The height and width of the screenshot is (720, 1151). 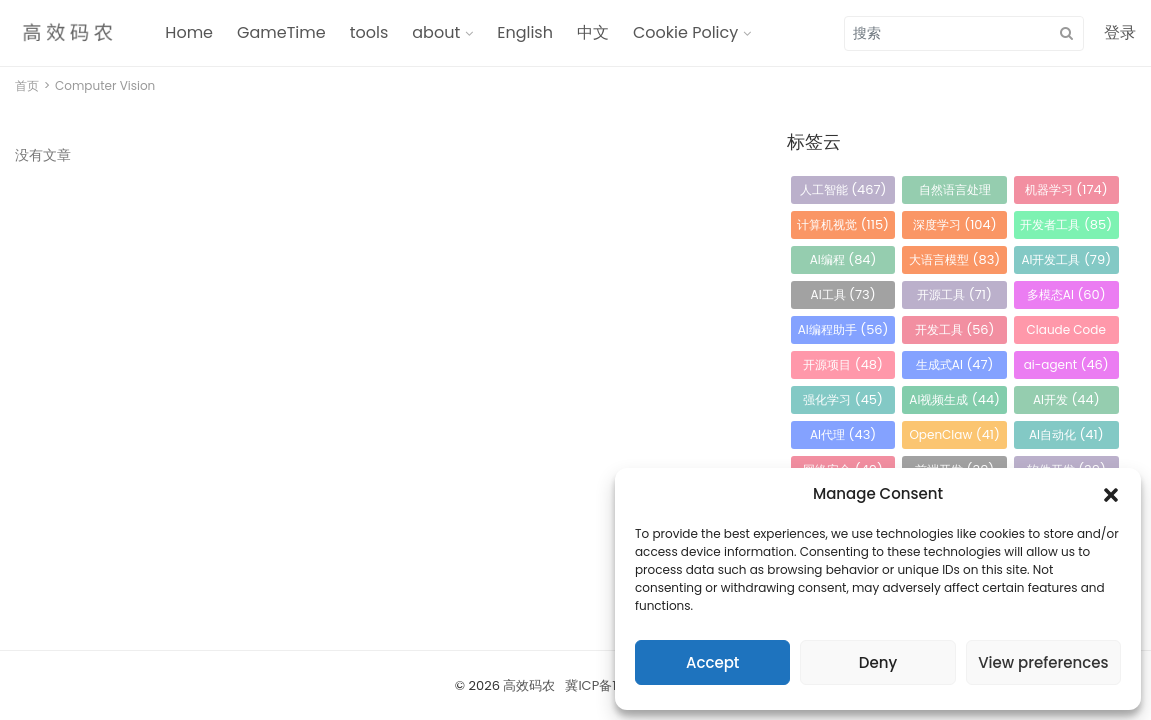 What do you see at coordinates (954, 399) in the screenshot?
I see `AI视频生成 [AI视频生成 (44 项)]` at bounding box center [954, 399].